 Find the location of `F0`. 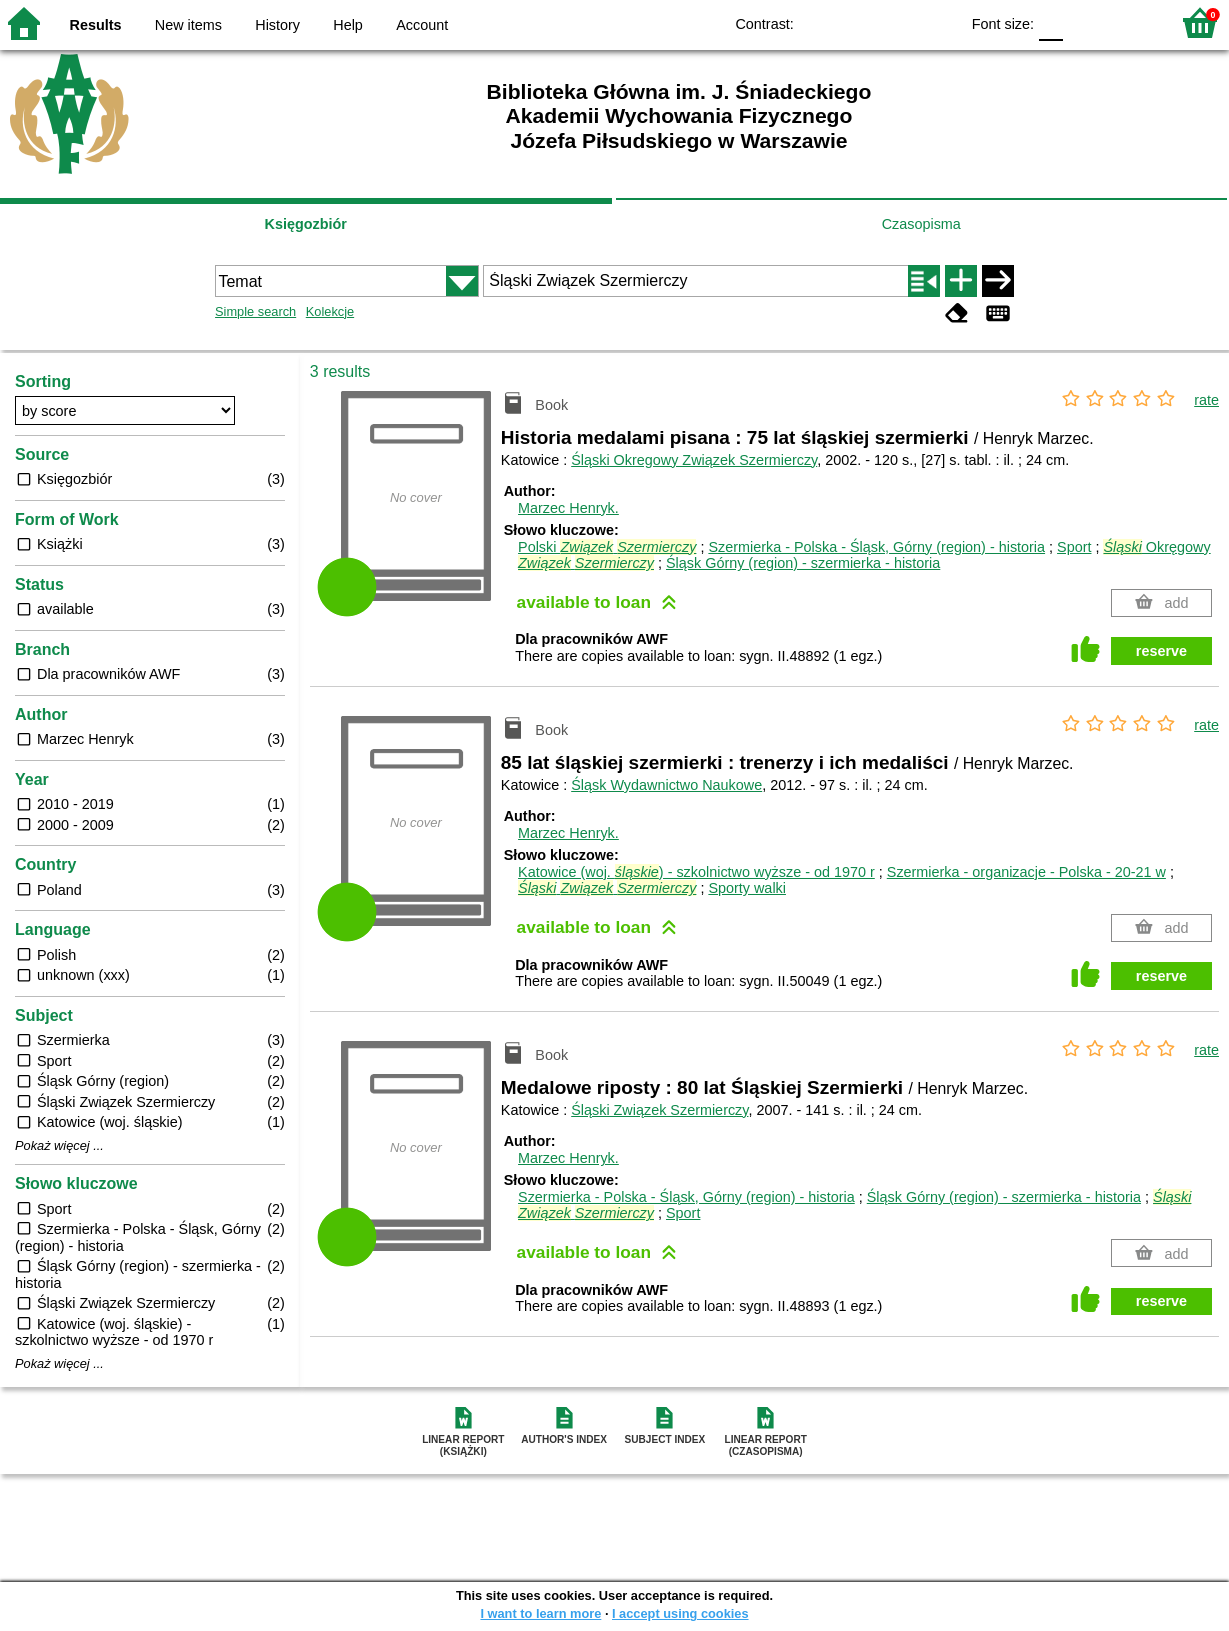

F0 is located at coordinates (1050, 22).